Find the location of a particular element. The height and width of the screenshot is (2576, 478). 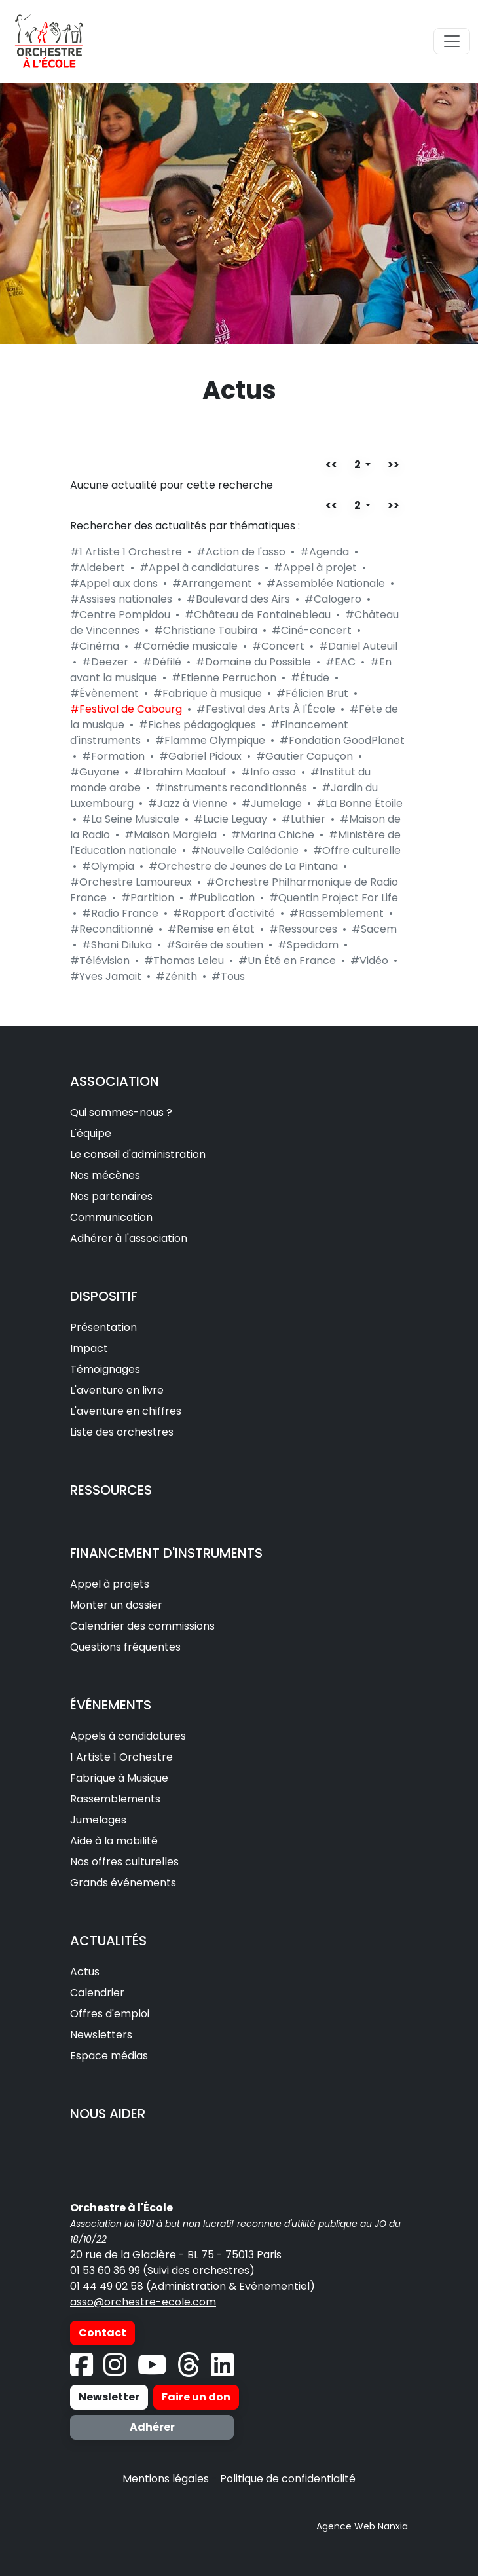

L'équipe is located at coordinates (90, 1133).